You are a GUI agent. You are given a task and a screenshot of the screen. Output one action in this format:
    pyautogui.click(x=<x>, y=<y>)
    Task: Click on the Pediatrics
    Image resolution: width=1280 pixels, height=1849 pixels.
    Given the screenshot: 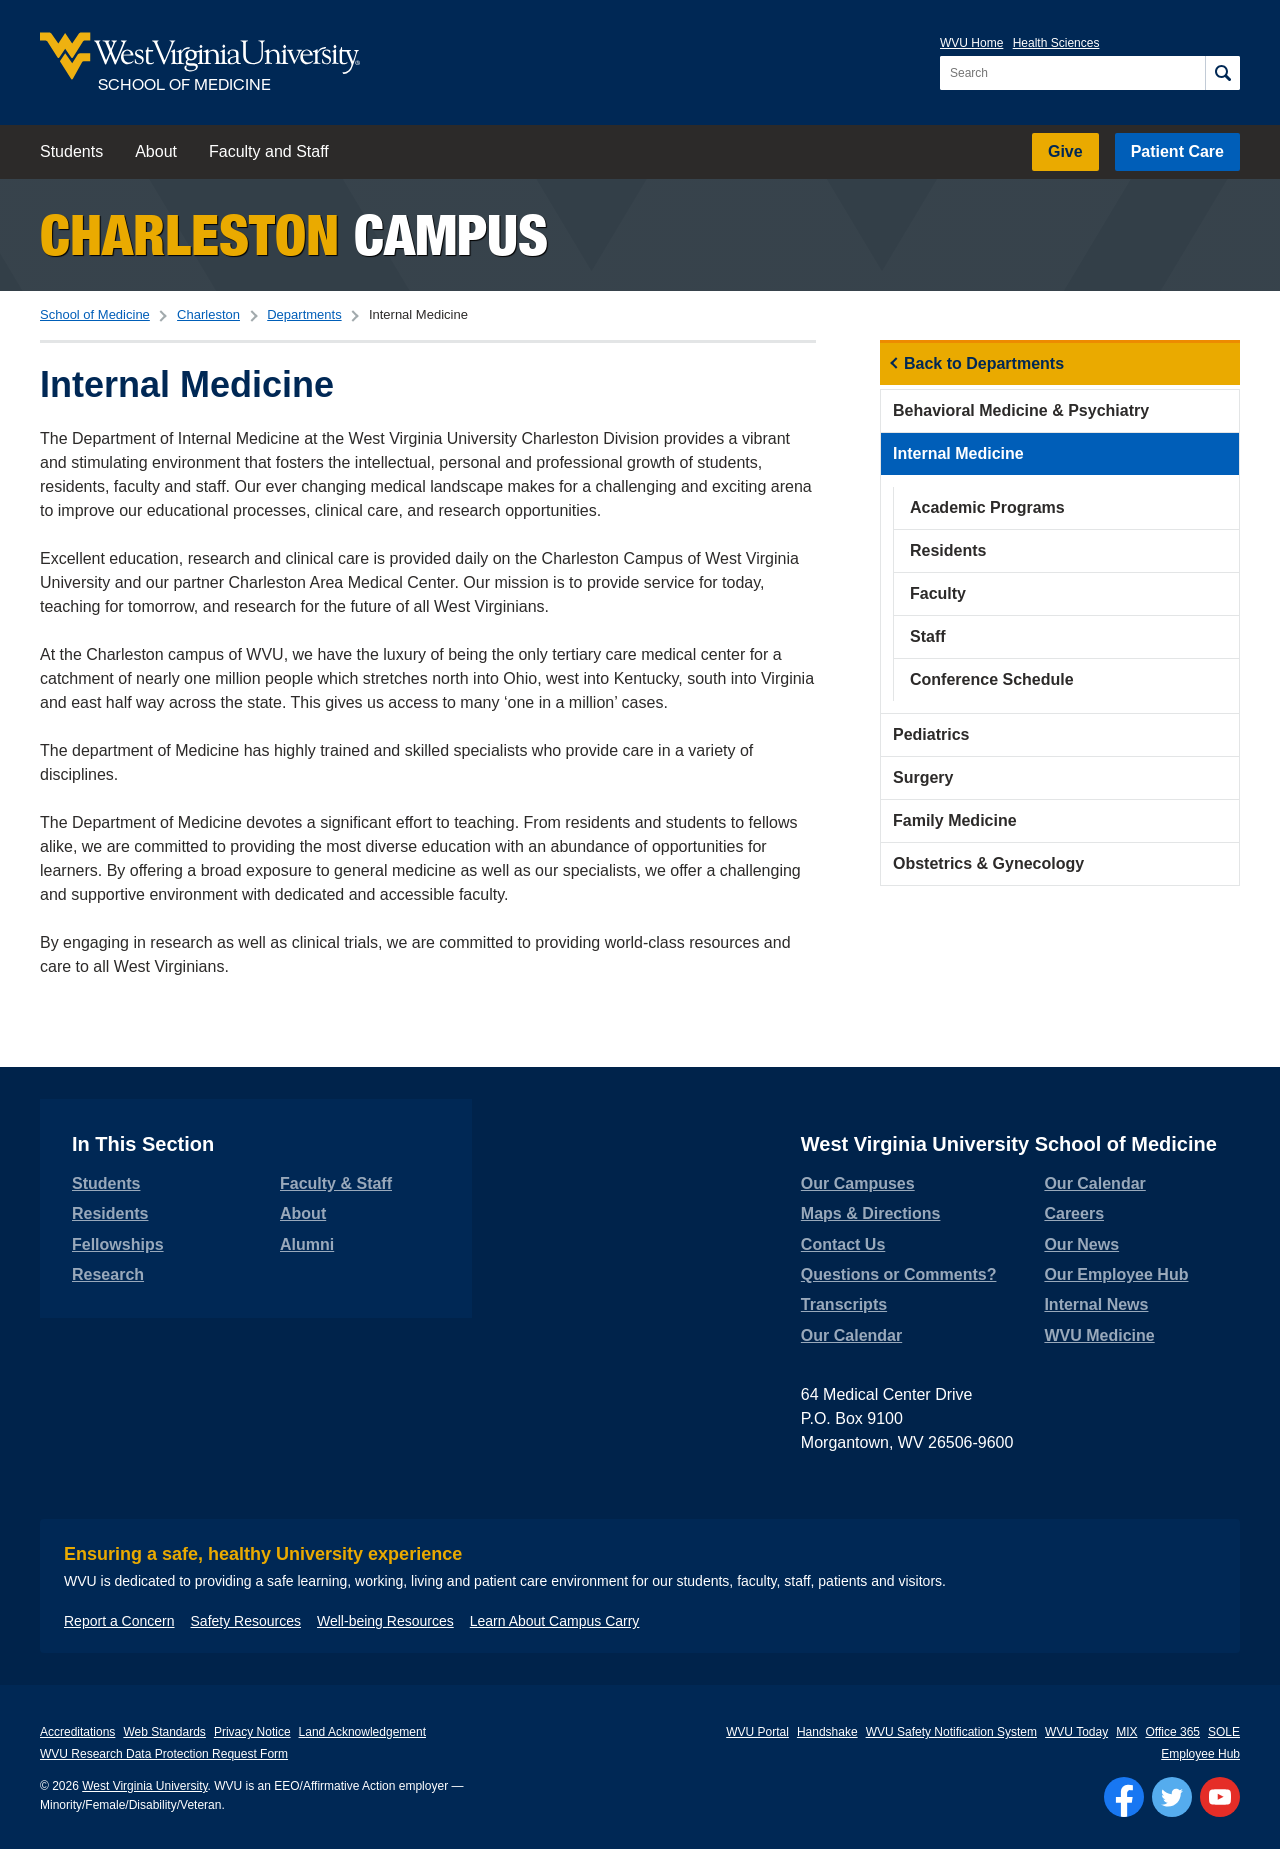 What is the action you would take?
    pyautogui.click(x=931, y=734)
    